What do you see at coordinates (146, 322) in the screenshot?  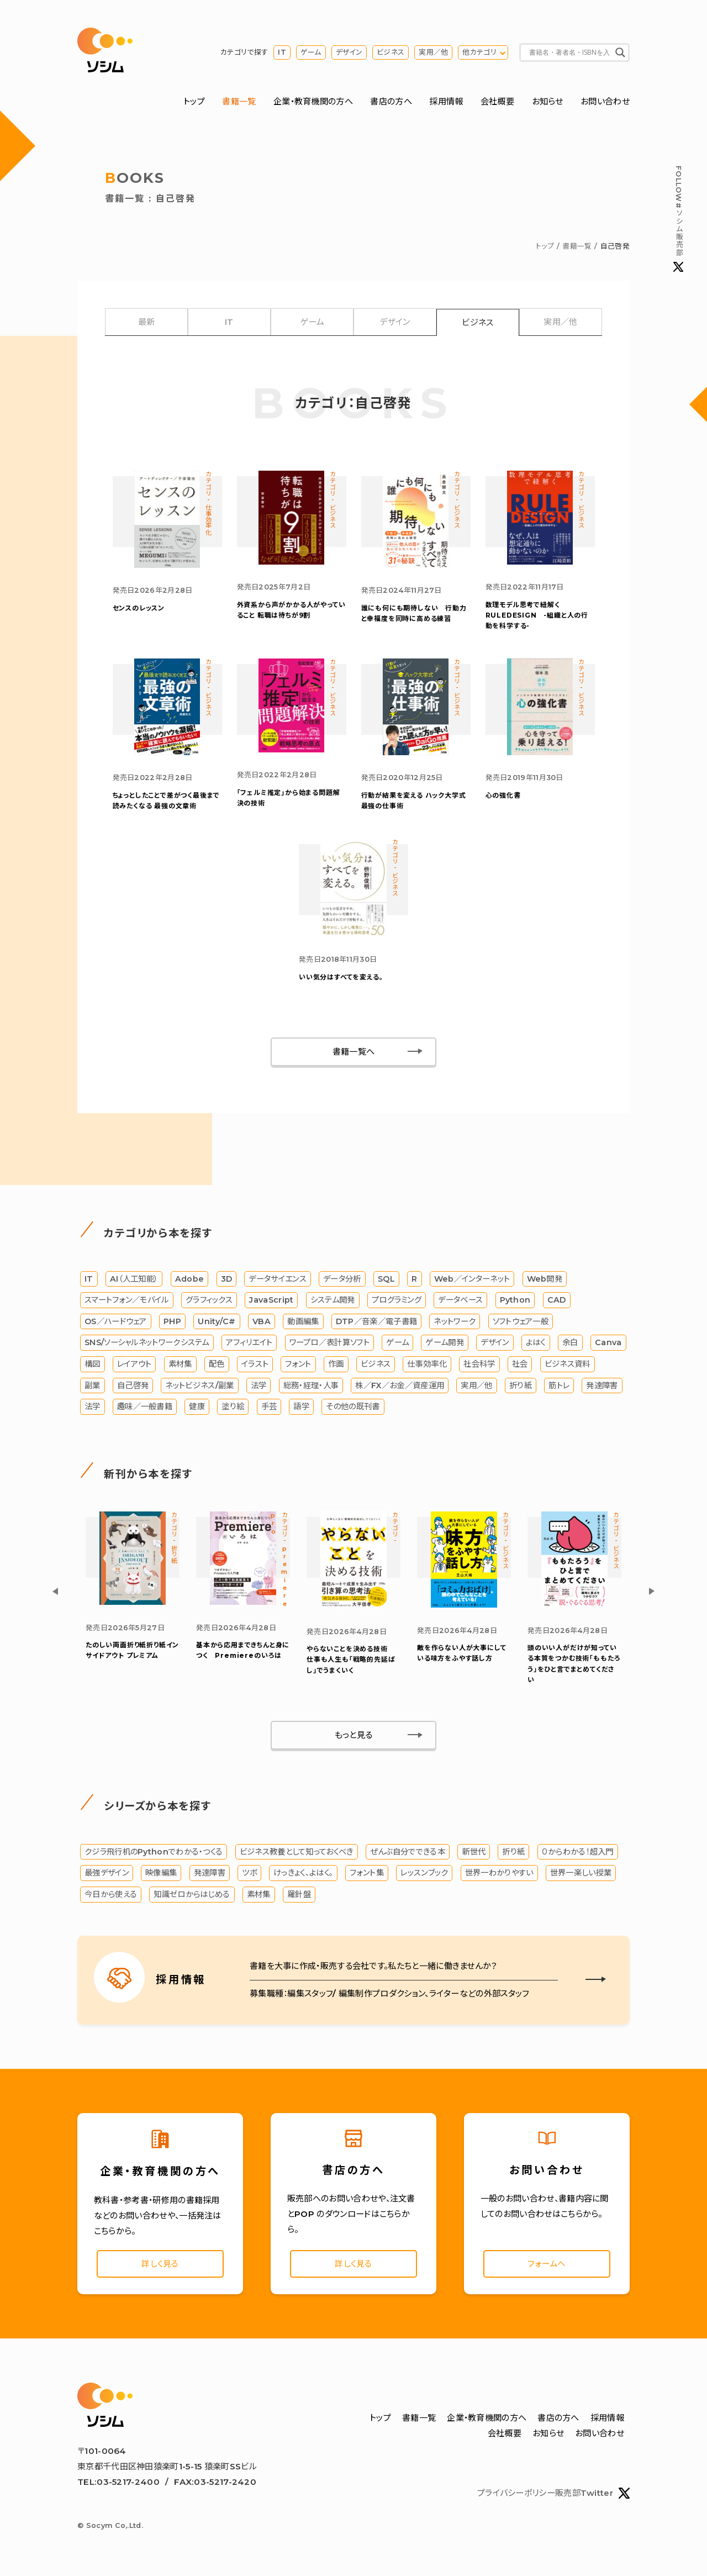 I see `最新` at bounding box center [146, 322].